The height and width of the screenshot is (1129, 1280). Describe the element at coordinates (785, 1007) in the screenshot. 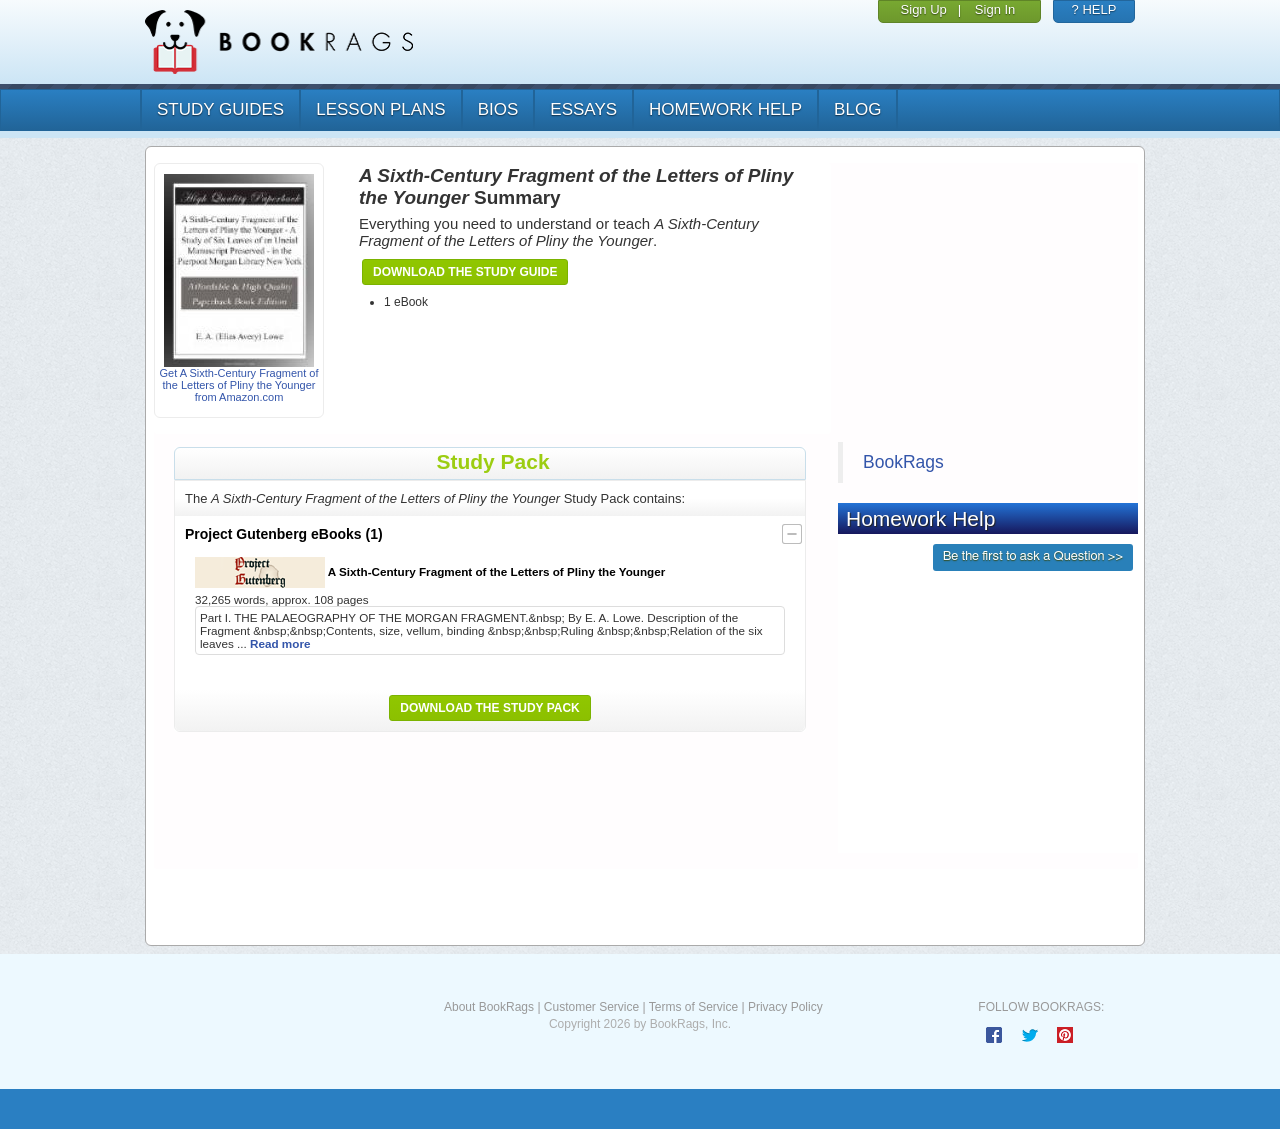

I see `Privacy Policy` at that location.